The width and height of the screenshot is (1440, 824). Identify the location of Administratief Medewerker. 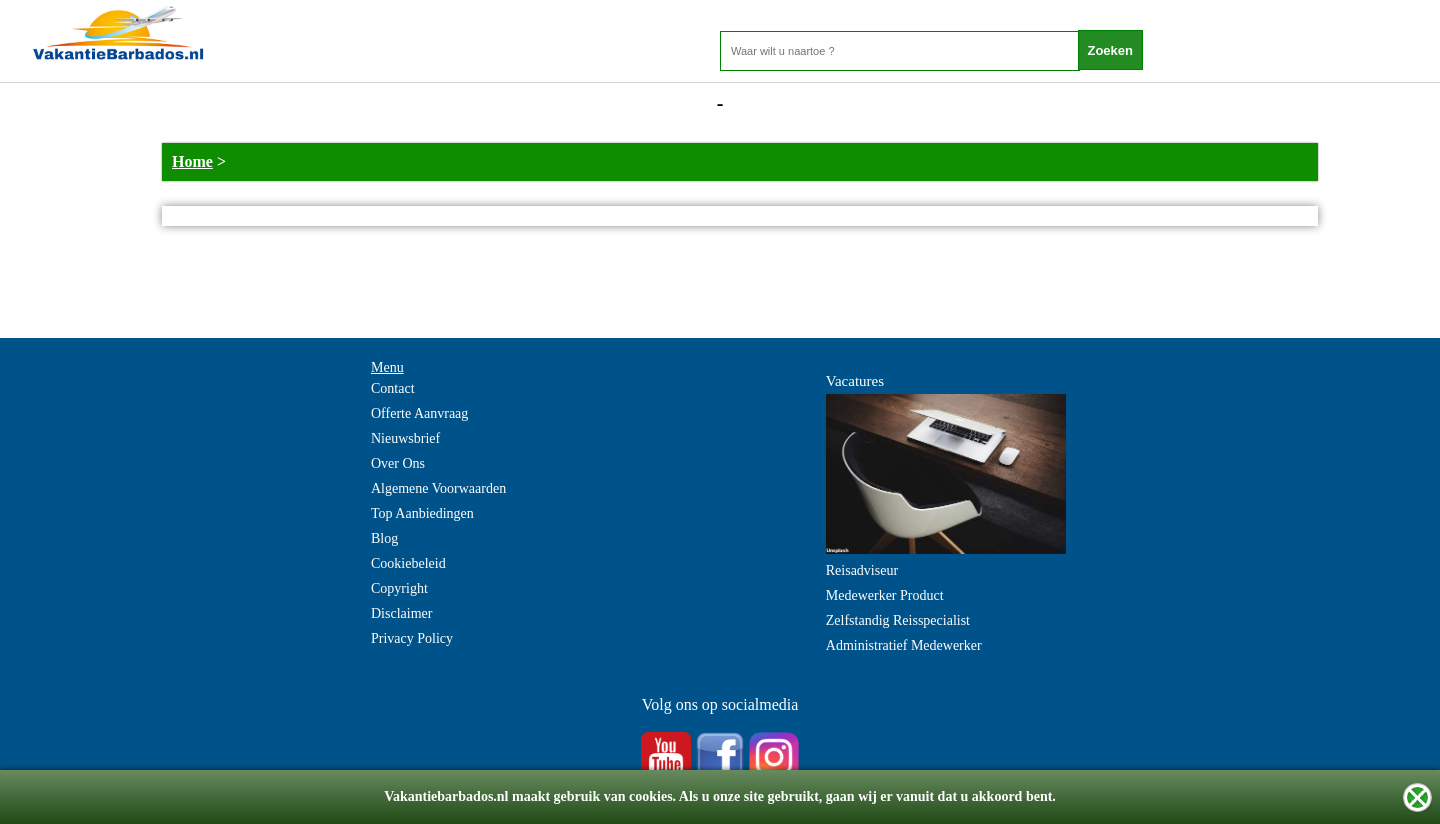
(904, 645).